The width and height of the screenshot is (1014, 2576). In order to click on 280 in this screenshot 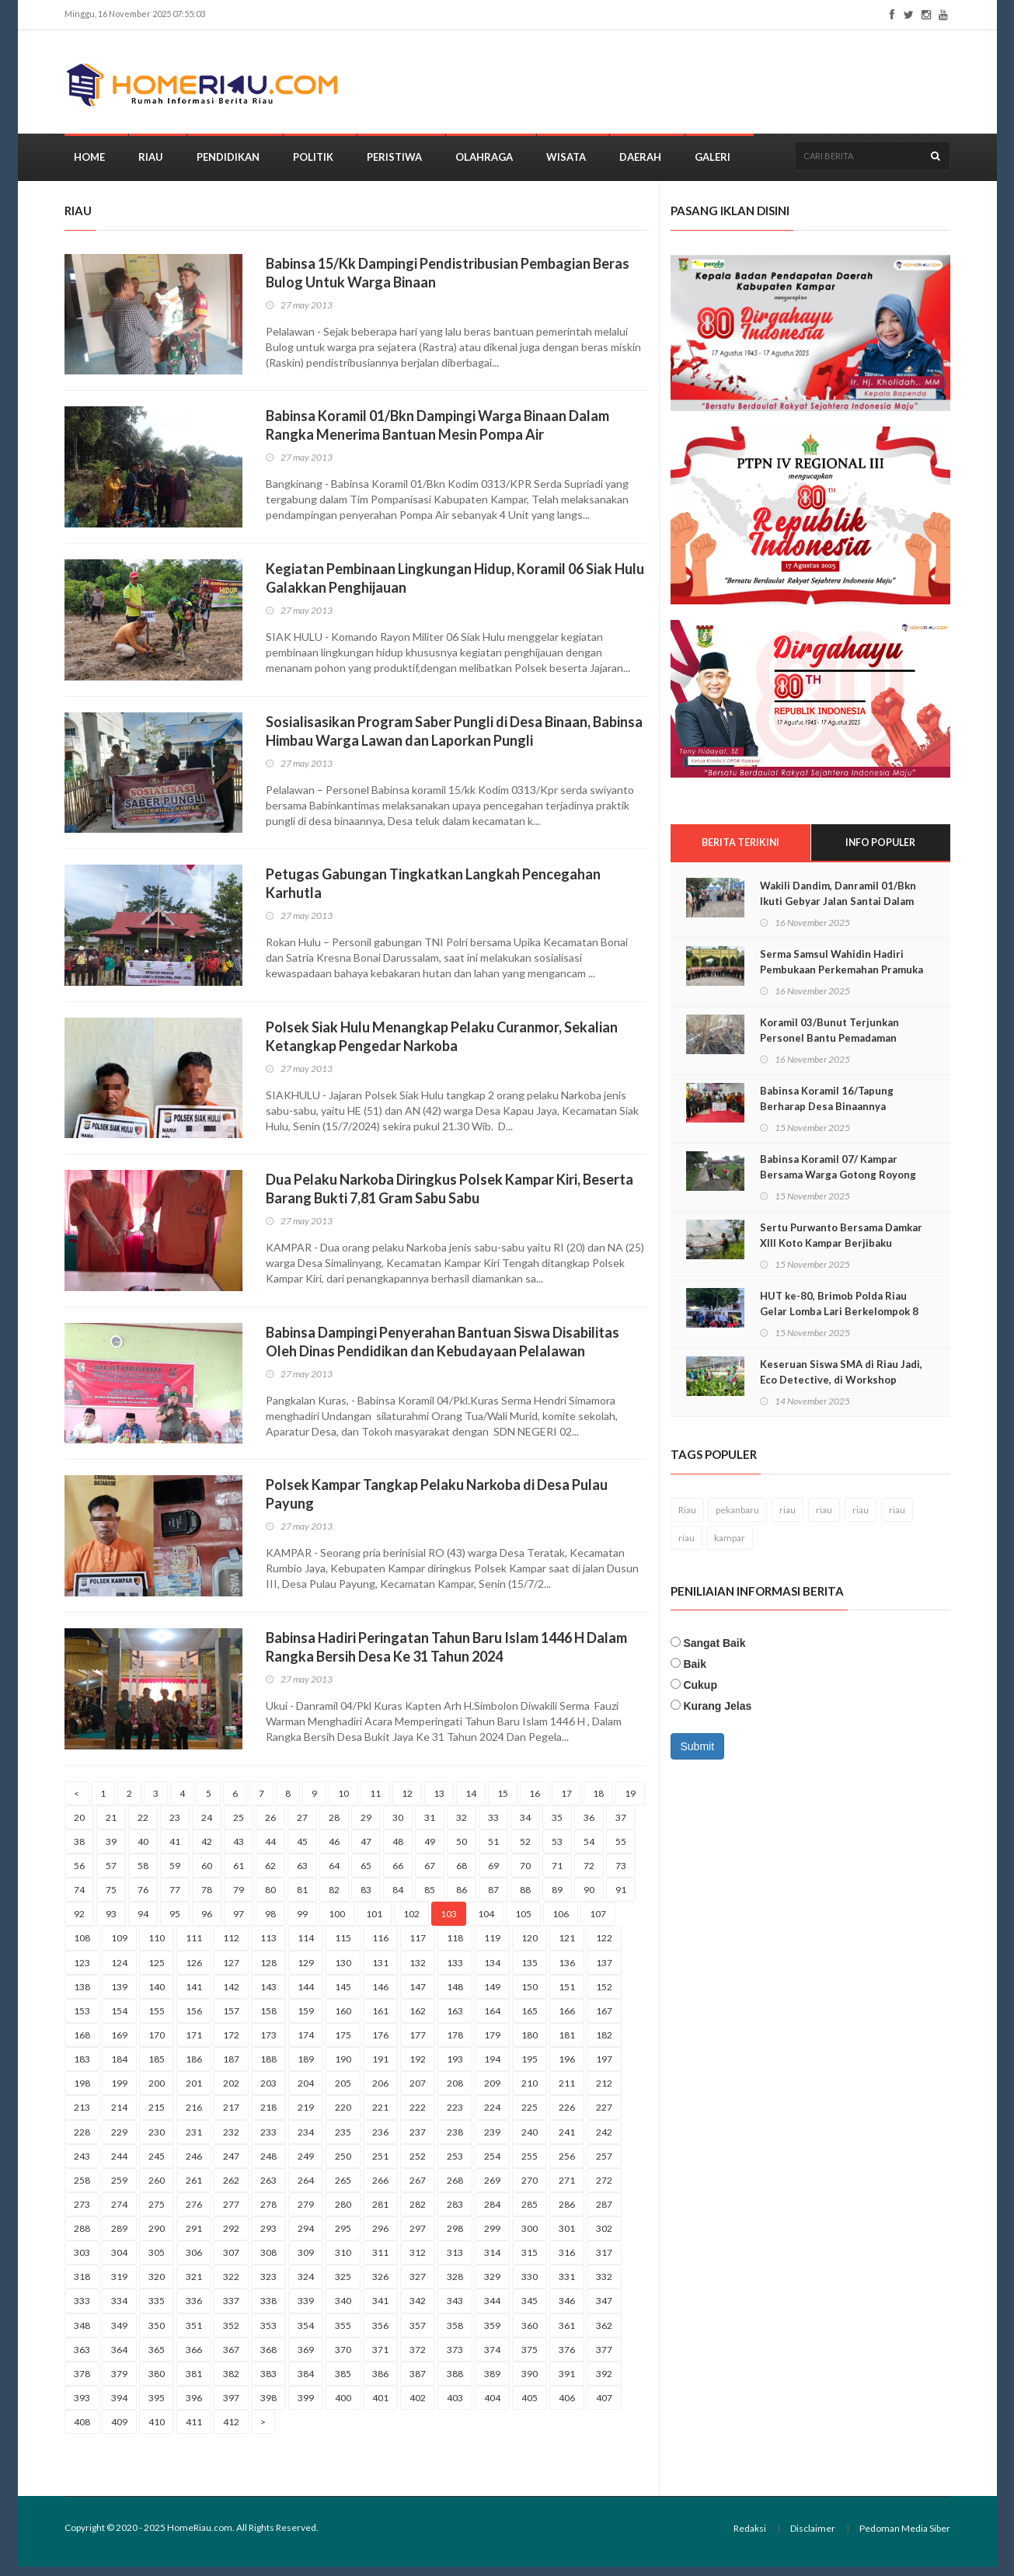, I will do `click(343, 2213)`.